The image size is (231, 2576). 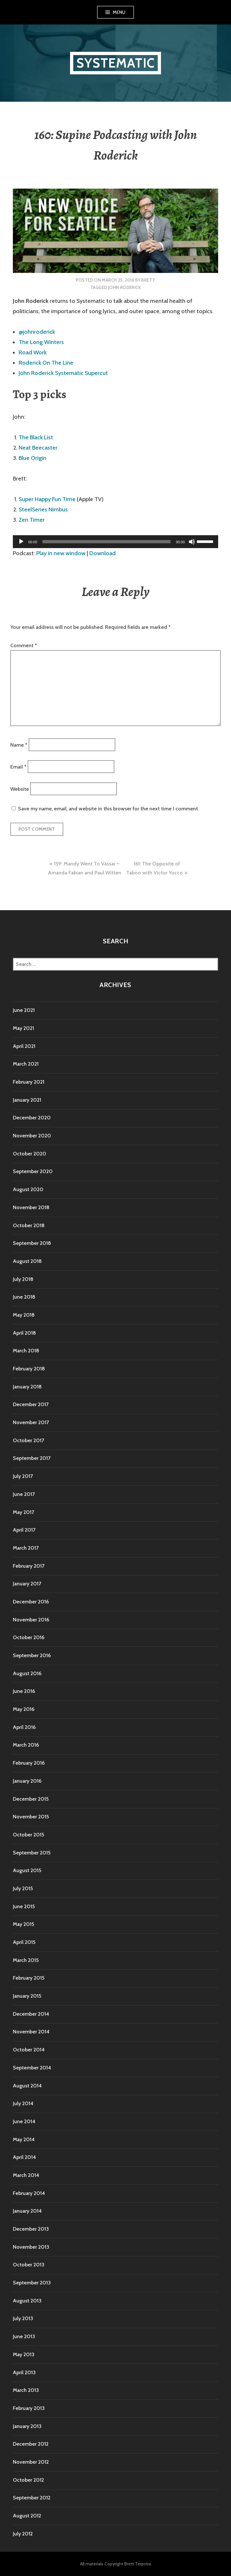 I want to click on Email, so click(x=18, y=767).